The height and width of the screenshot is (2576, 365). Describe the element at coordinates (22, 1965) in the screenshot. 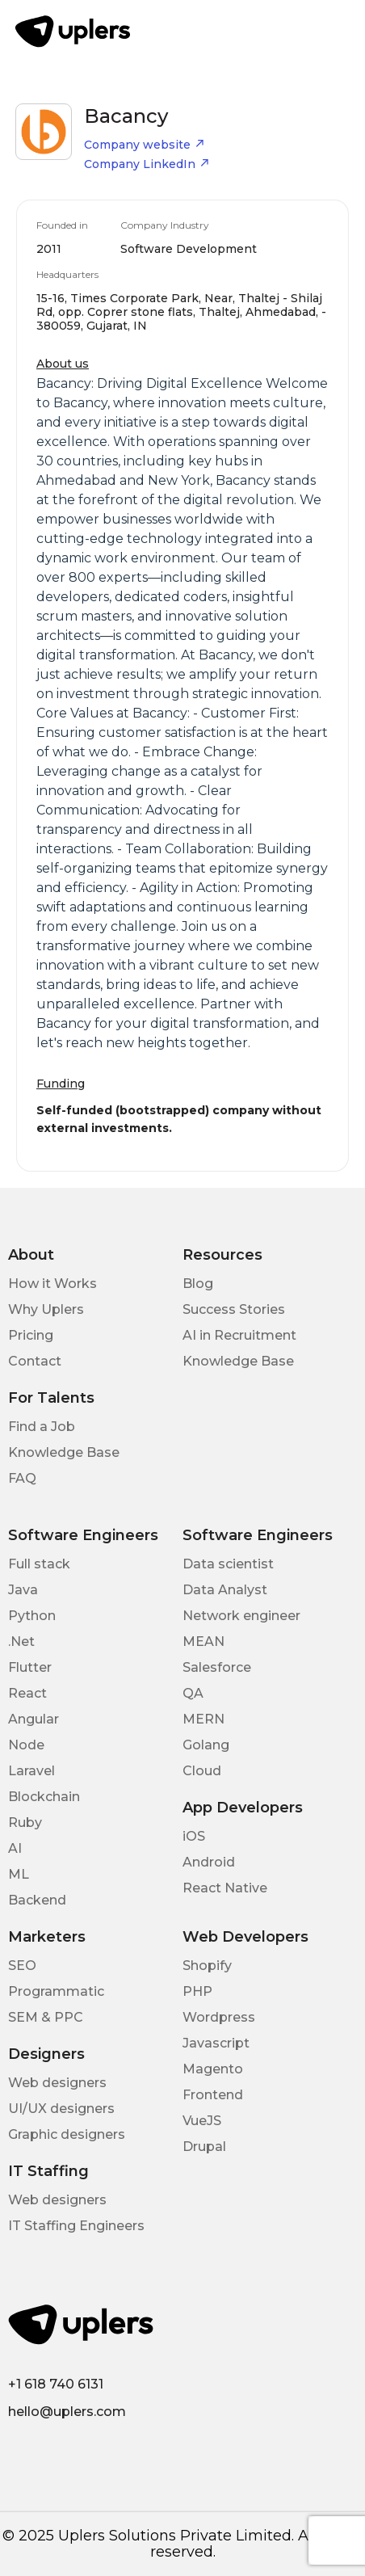

I see `SEO` at that location.